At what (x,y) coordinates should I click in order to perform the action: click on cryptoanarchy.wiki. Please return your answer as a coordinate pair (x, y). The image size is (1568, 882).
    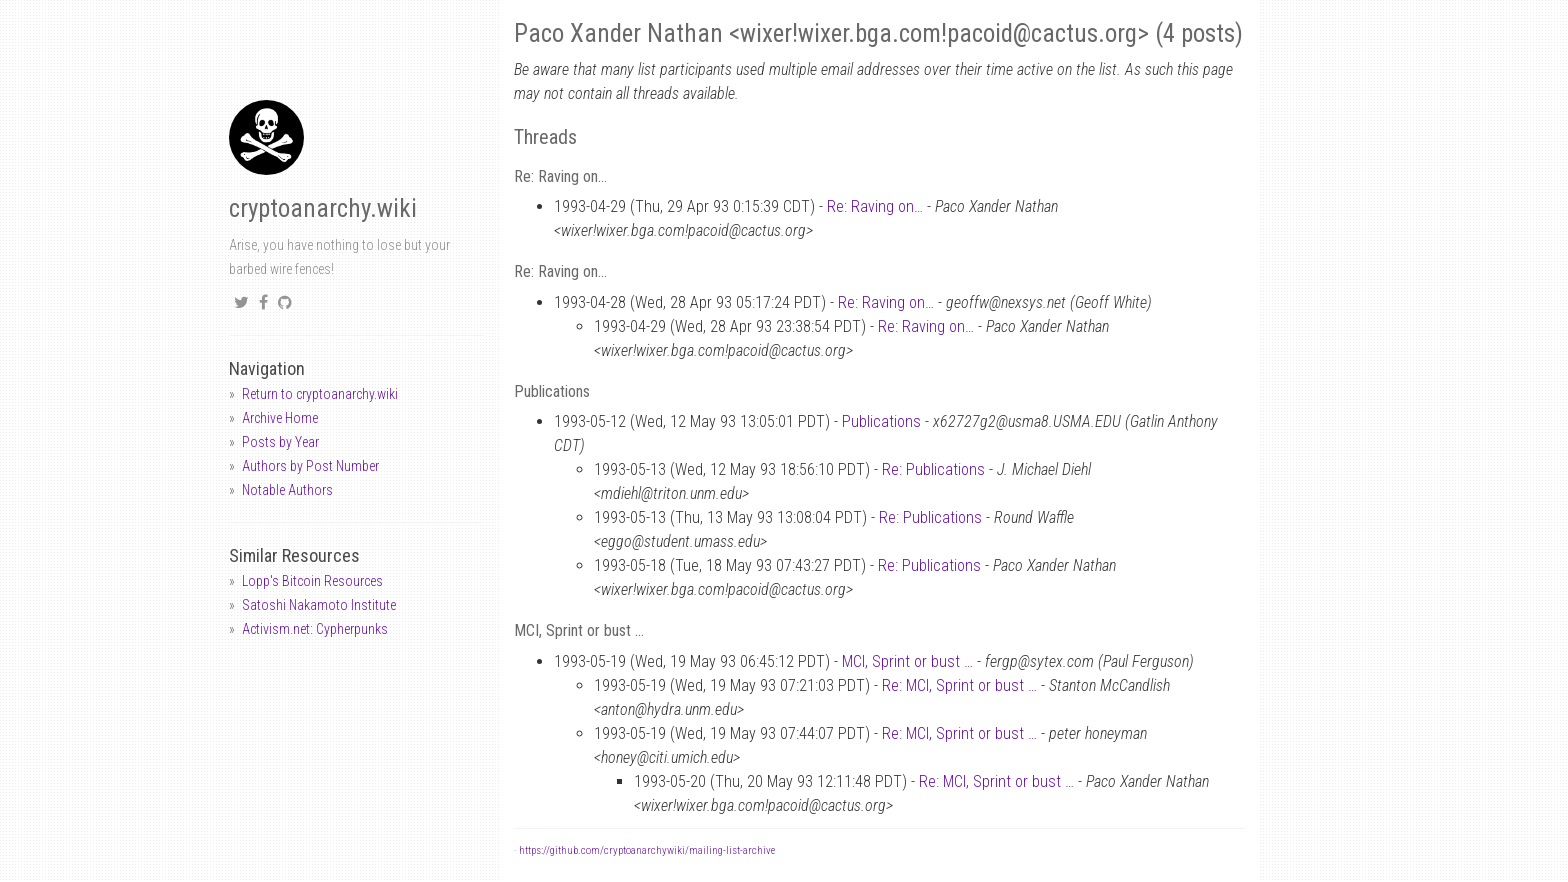
    Looking at the image, I should click on (323, 208).